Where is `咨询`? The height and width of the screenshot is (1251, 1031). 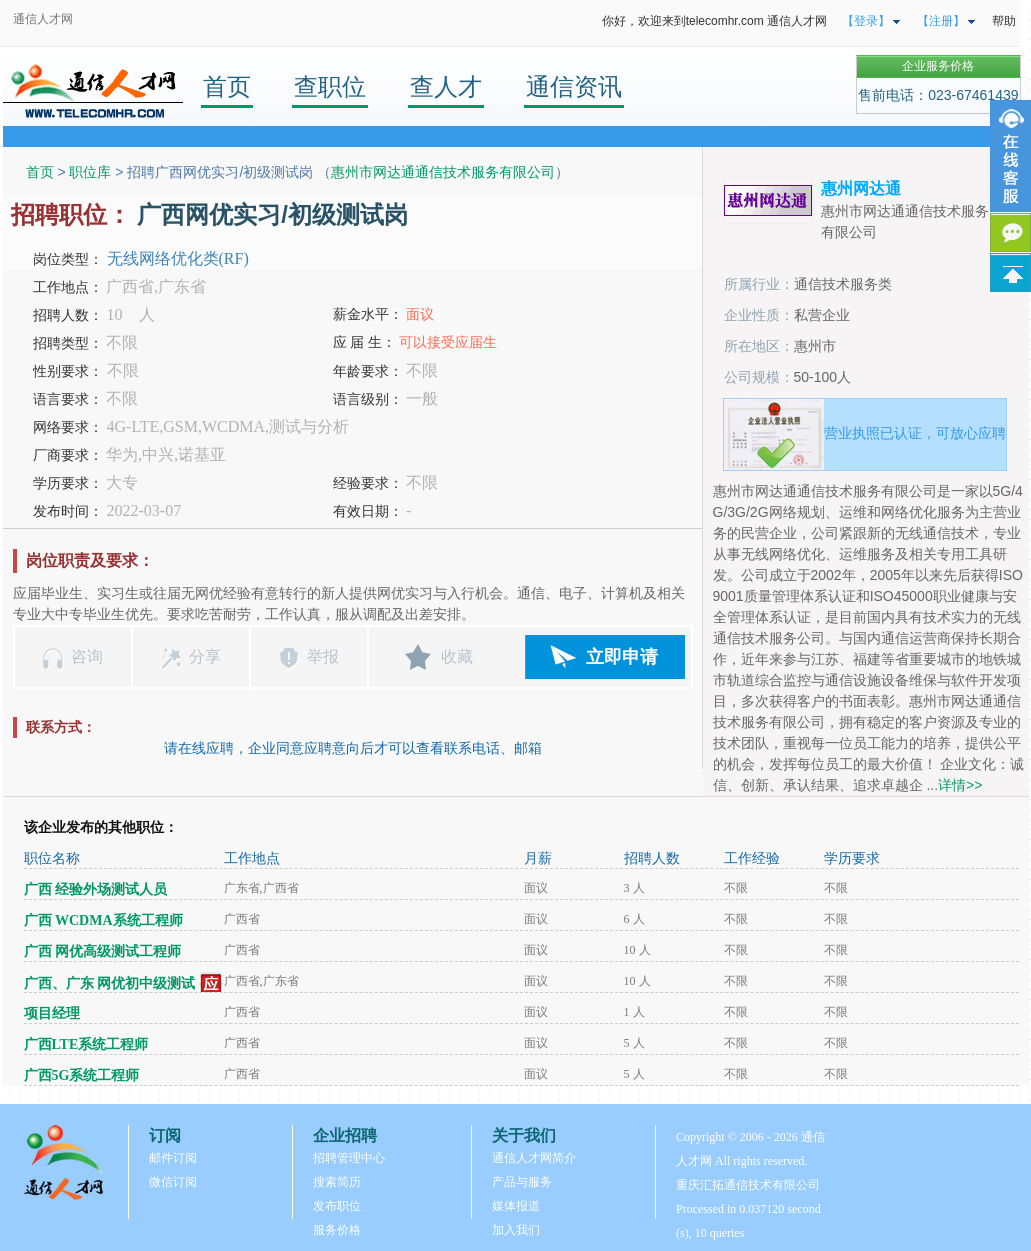
咨询 is located at coordinates (87, 656).